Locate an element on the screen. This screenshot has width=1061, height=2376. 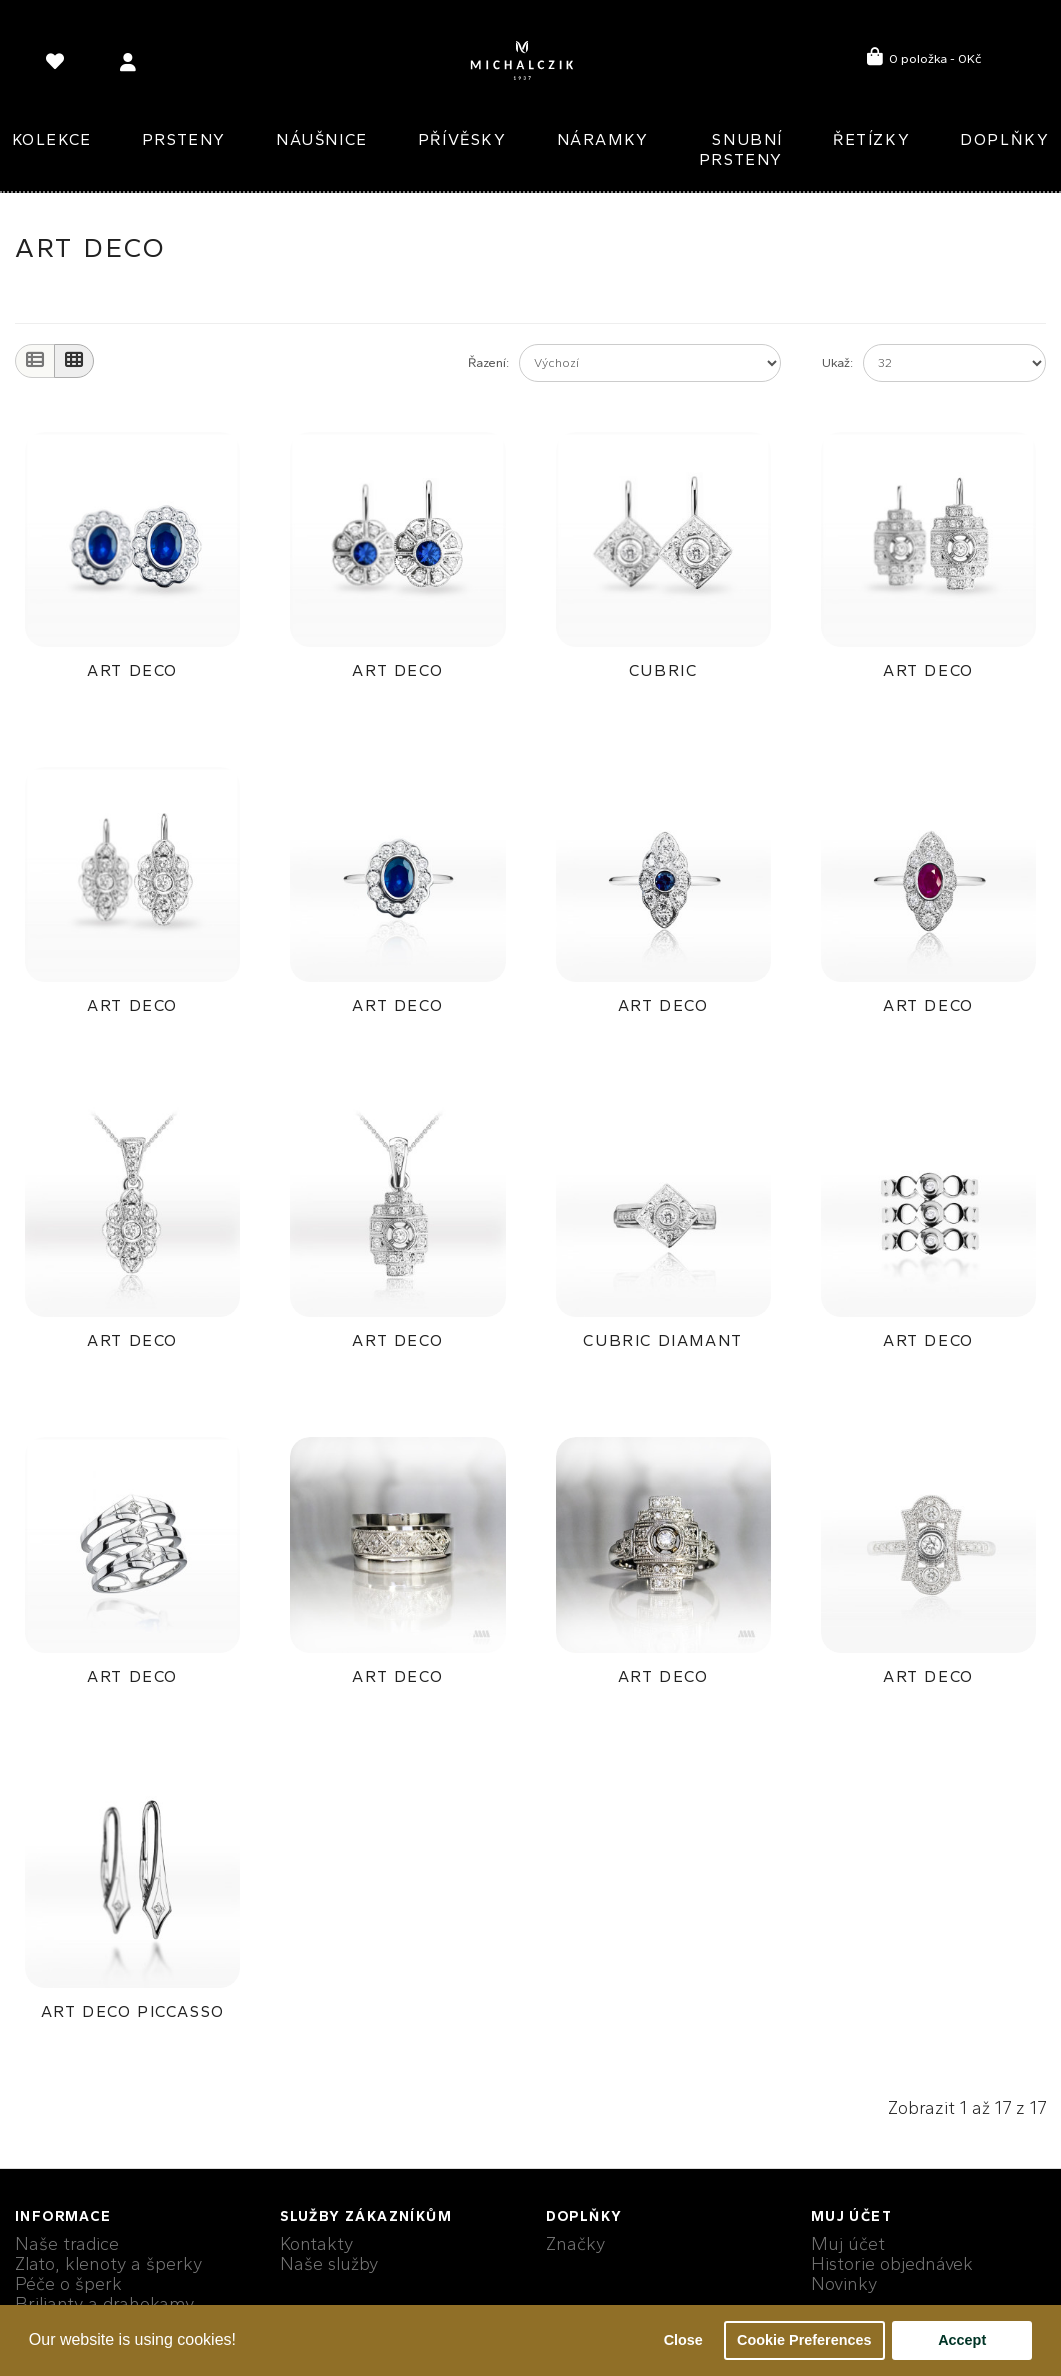
Accept [button] is located at coordinates (962, 2340).